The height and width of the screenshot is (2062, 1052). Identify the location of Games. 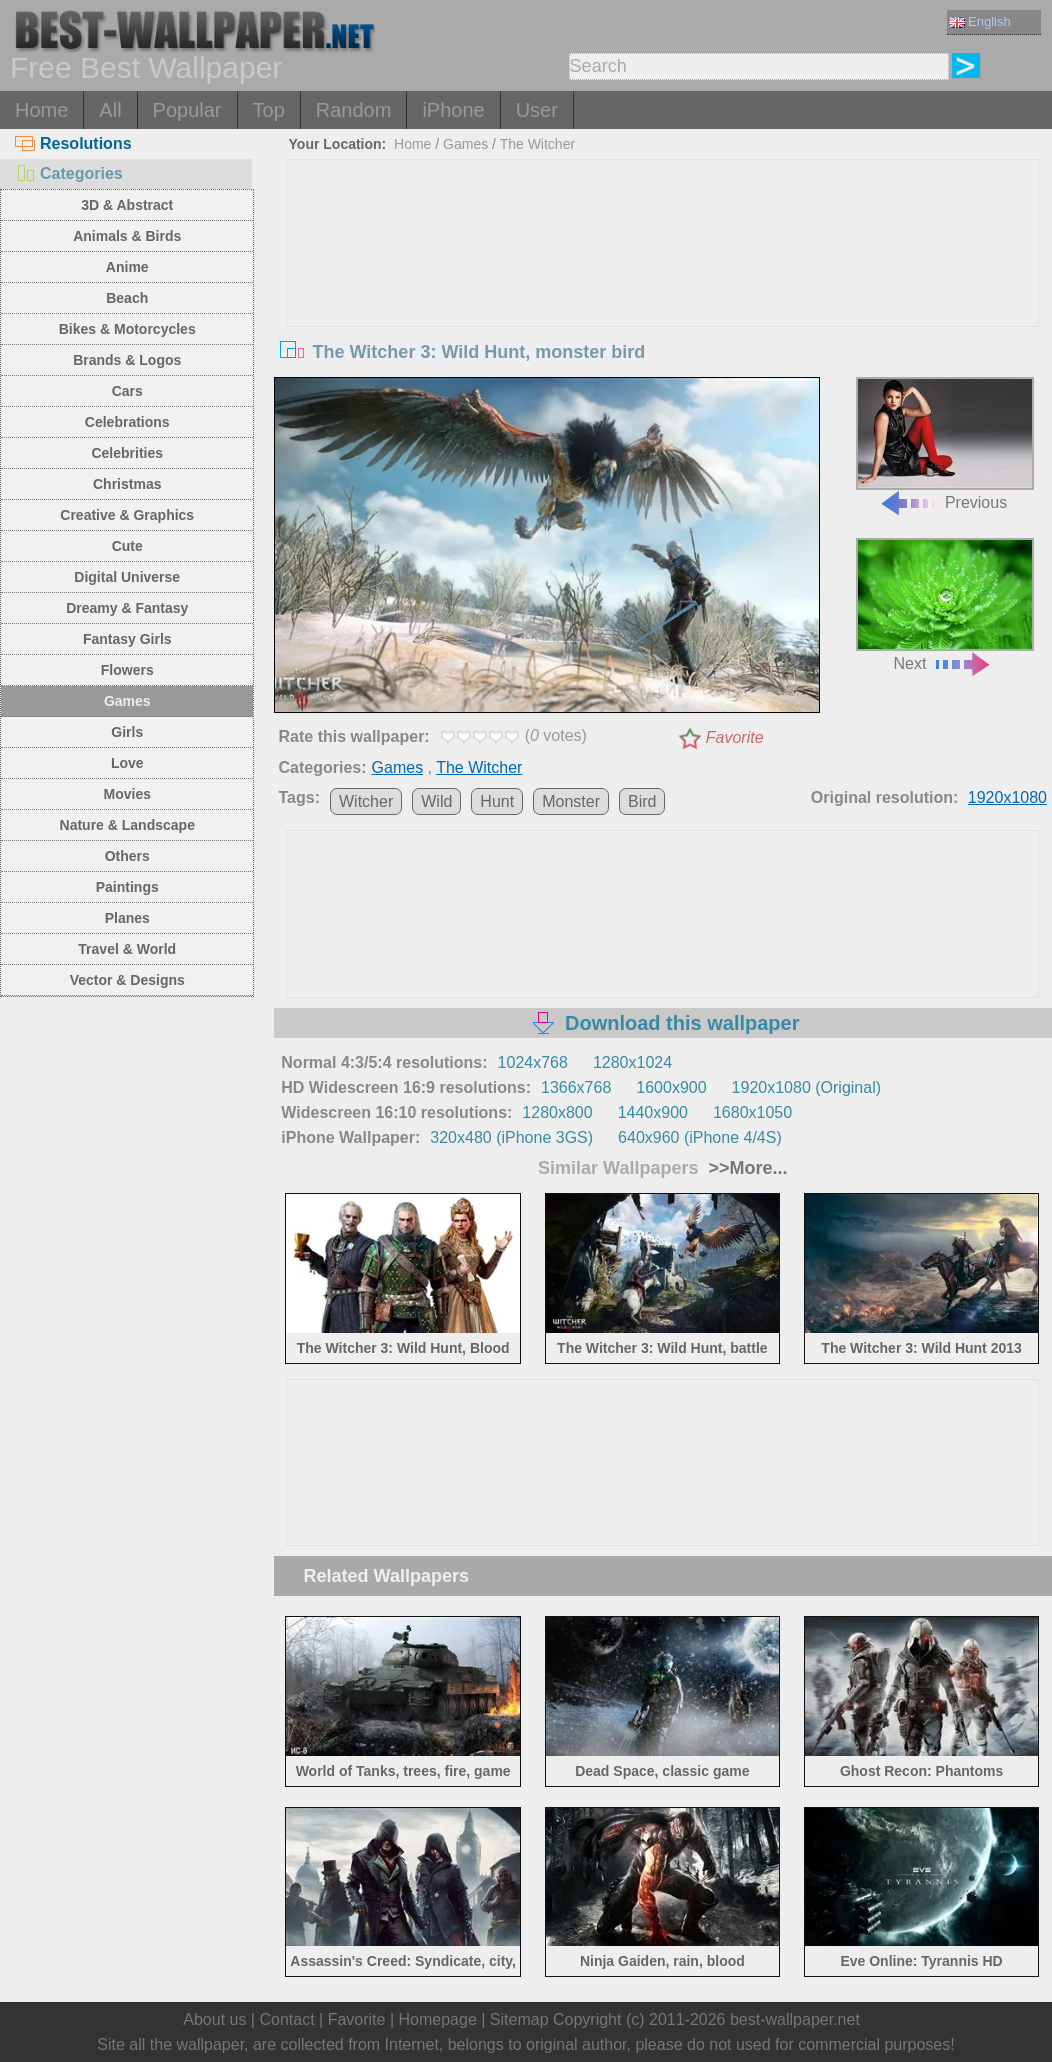
(127, 701).